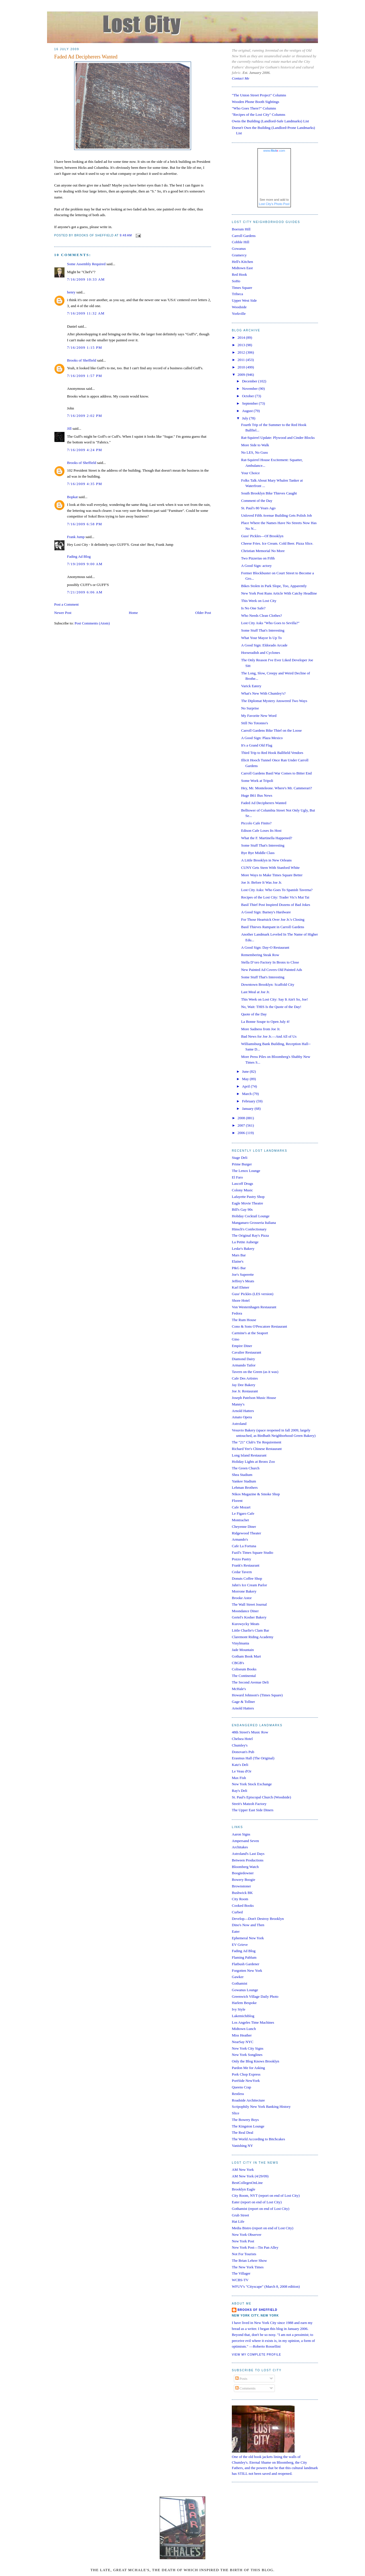 The width and height of the screenshot is (365, 2576). Describe the element at coordinates (241, 2378) in the screenshot. I see `Posts` at that location.